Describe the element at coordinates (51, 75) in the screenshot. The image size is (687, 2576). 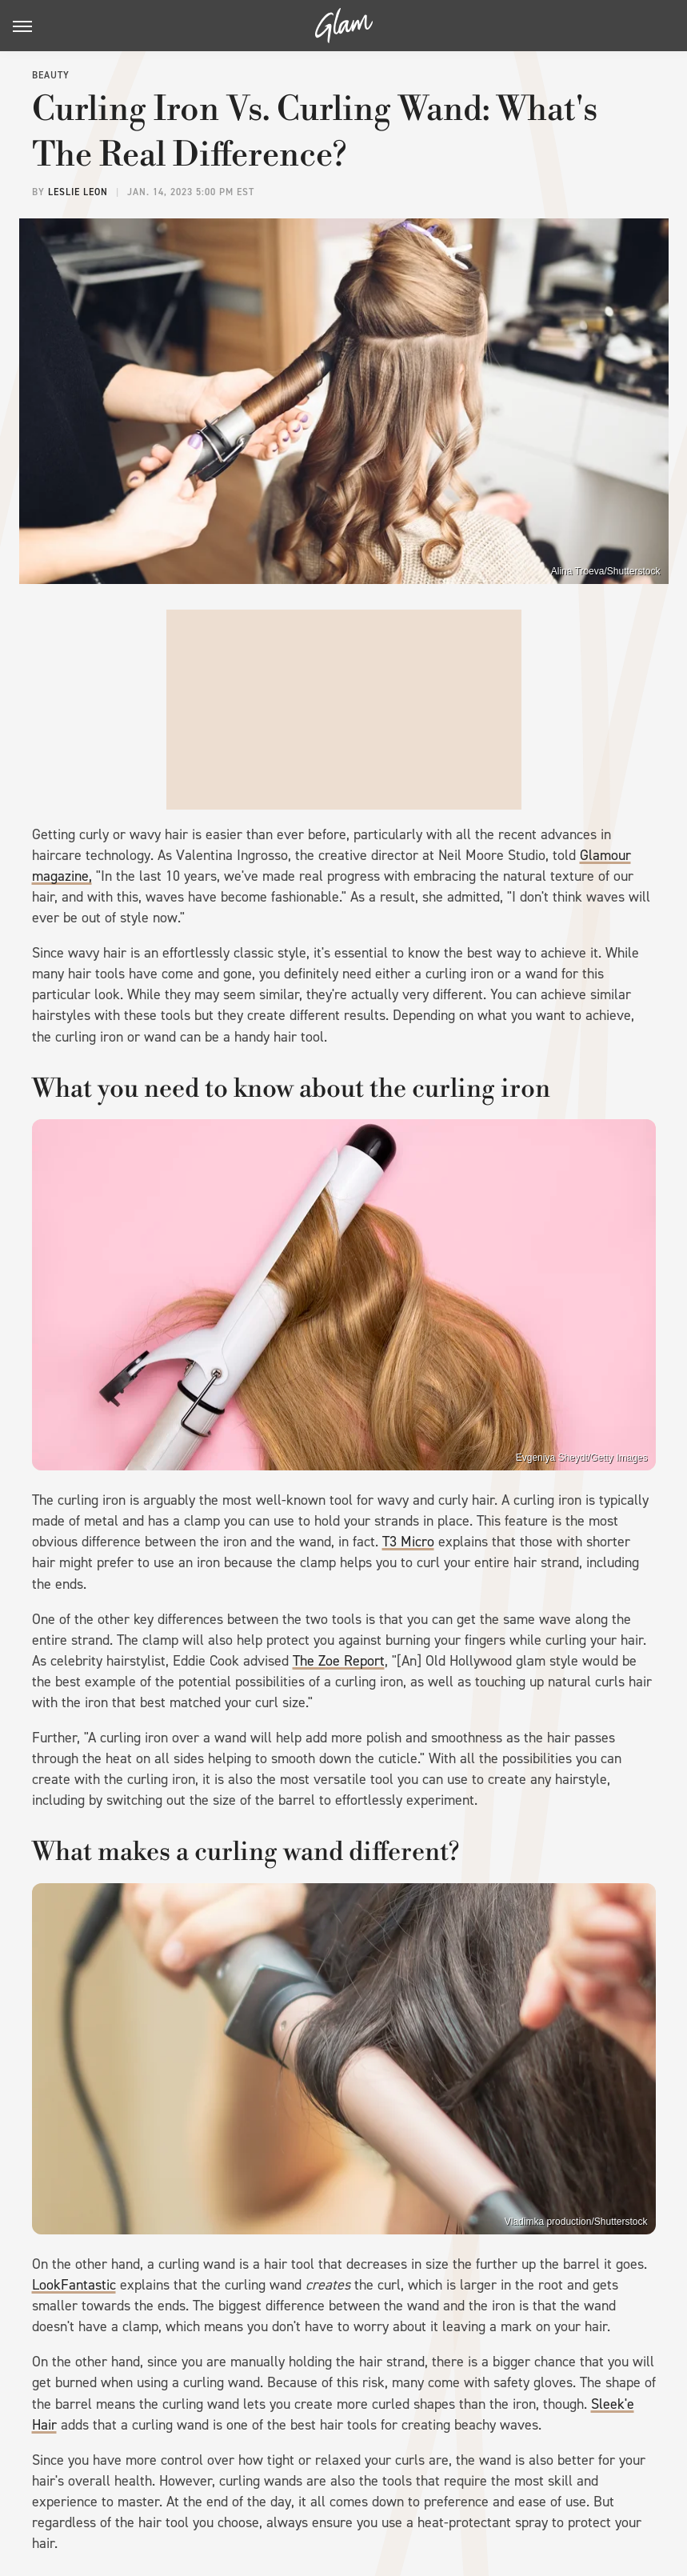
I see `Beauty` at that location.